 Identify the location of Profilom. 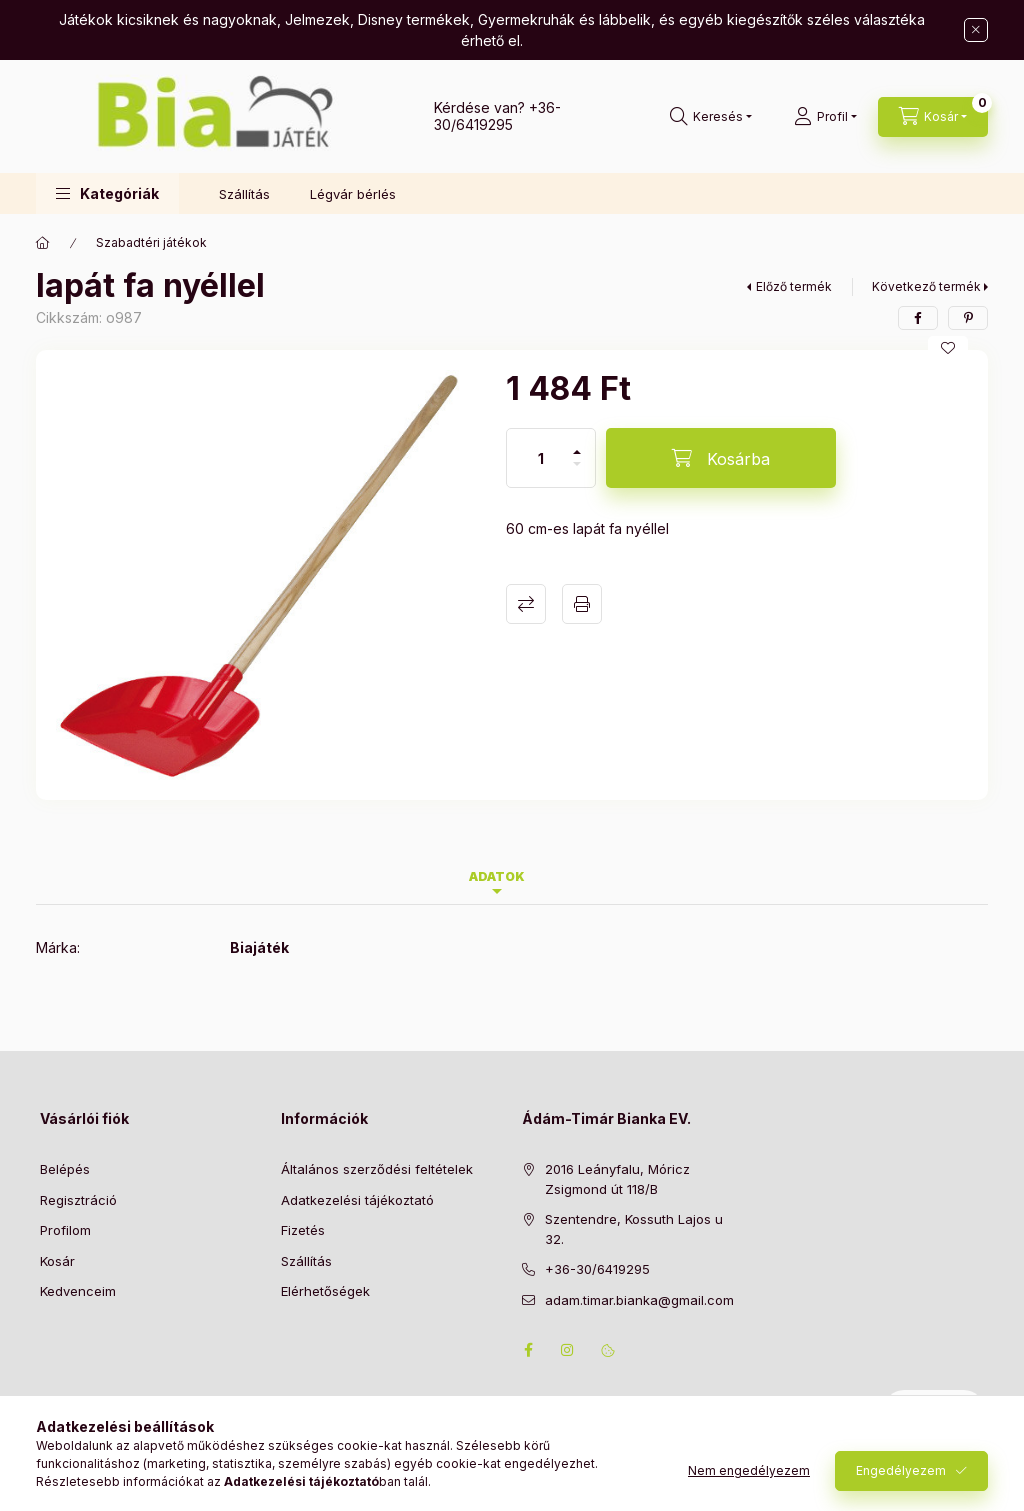
(65, 1230).